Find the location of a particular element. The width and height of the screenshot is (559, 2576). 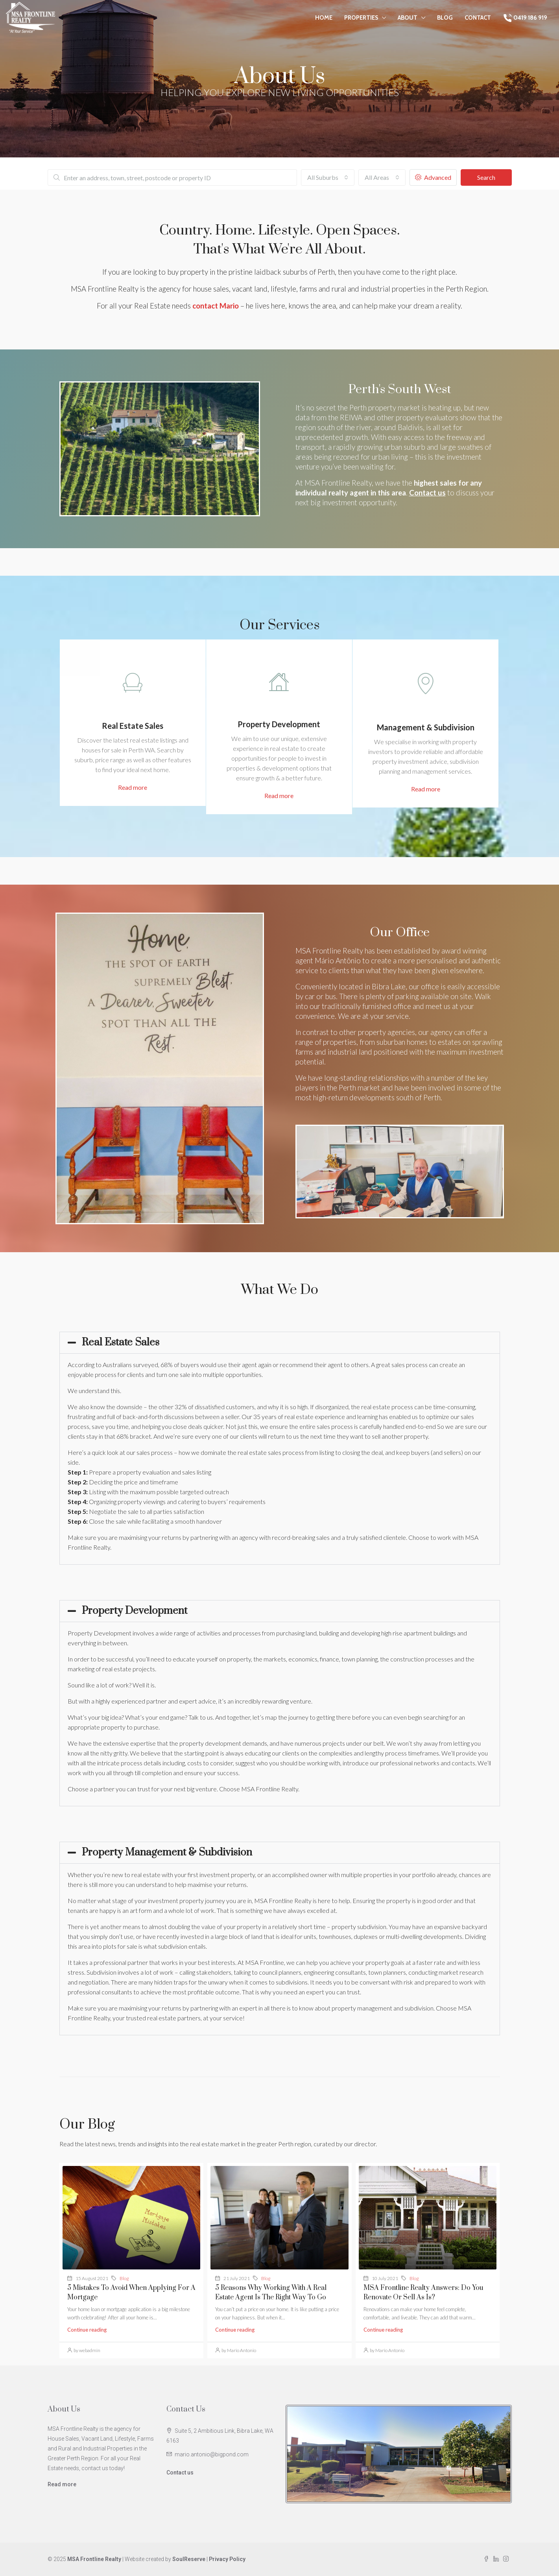

mario.antonio@bigpond.com is located at coordinates (212, 2454).